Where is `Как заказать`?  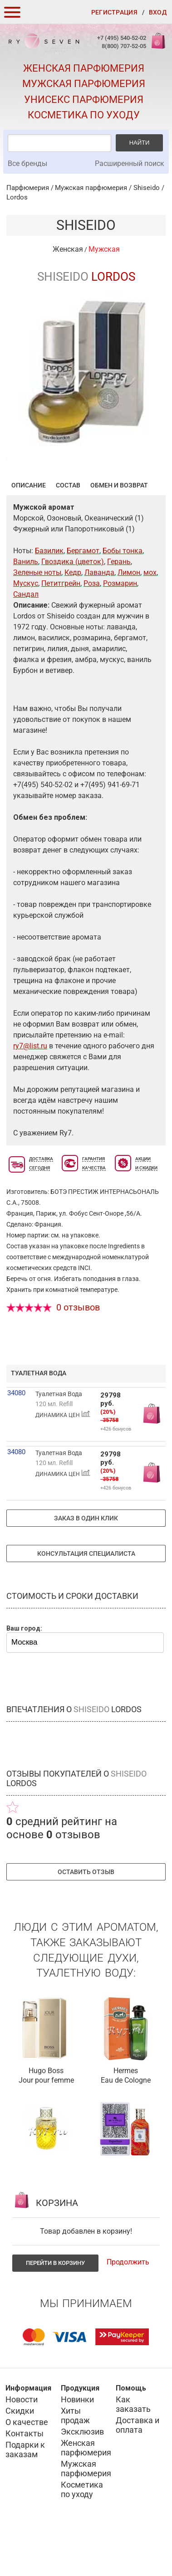
Как заказать is located at coordinates (133, 2448).